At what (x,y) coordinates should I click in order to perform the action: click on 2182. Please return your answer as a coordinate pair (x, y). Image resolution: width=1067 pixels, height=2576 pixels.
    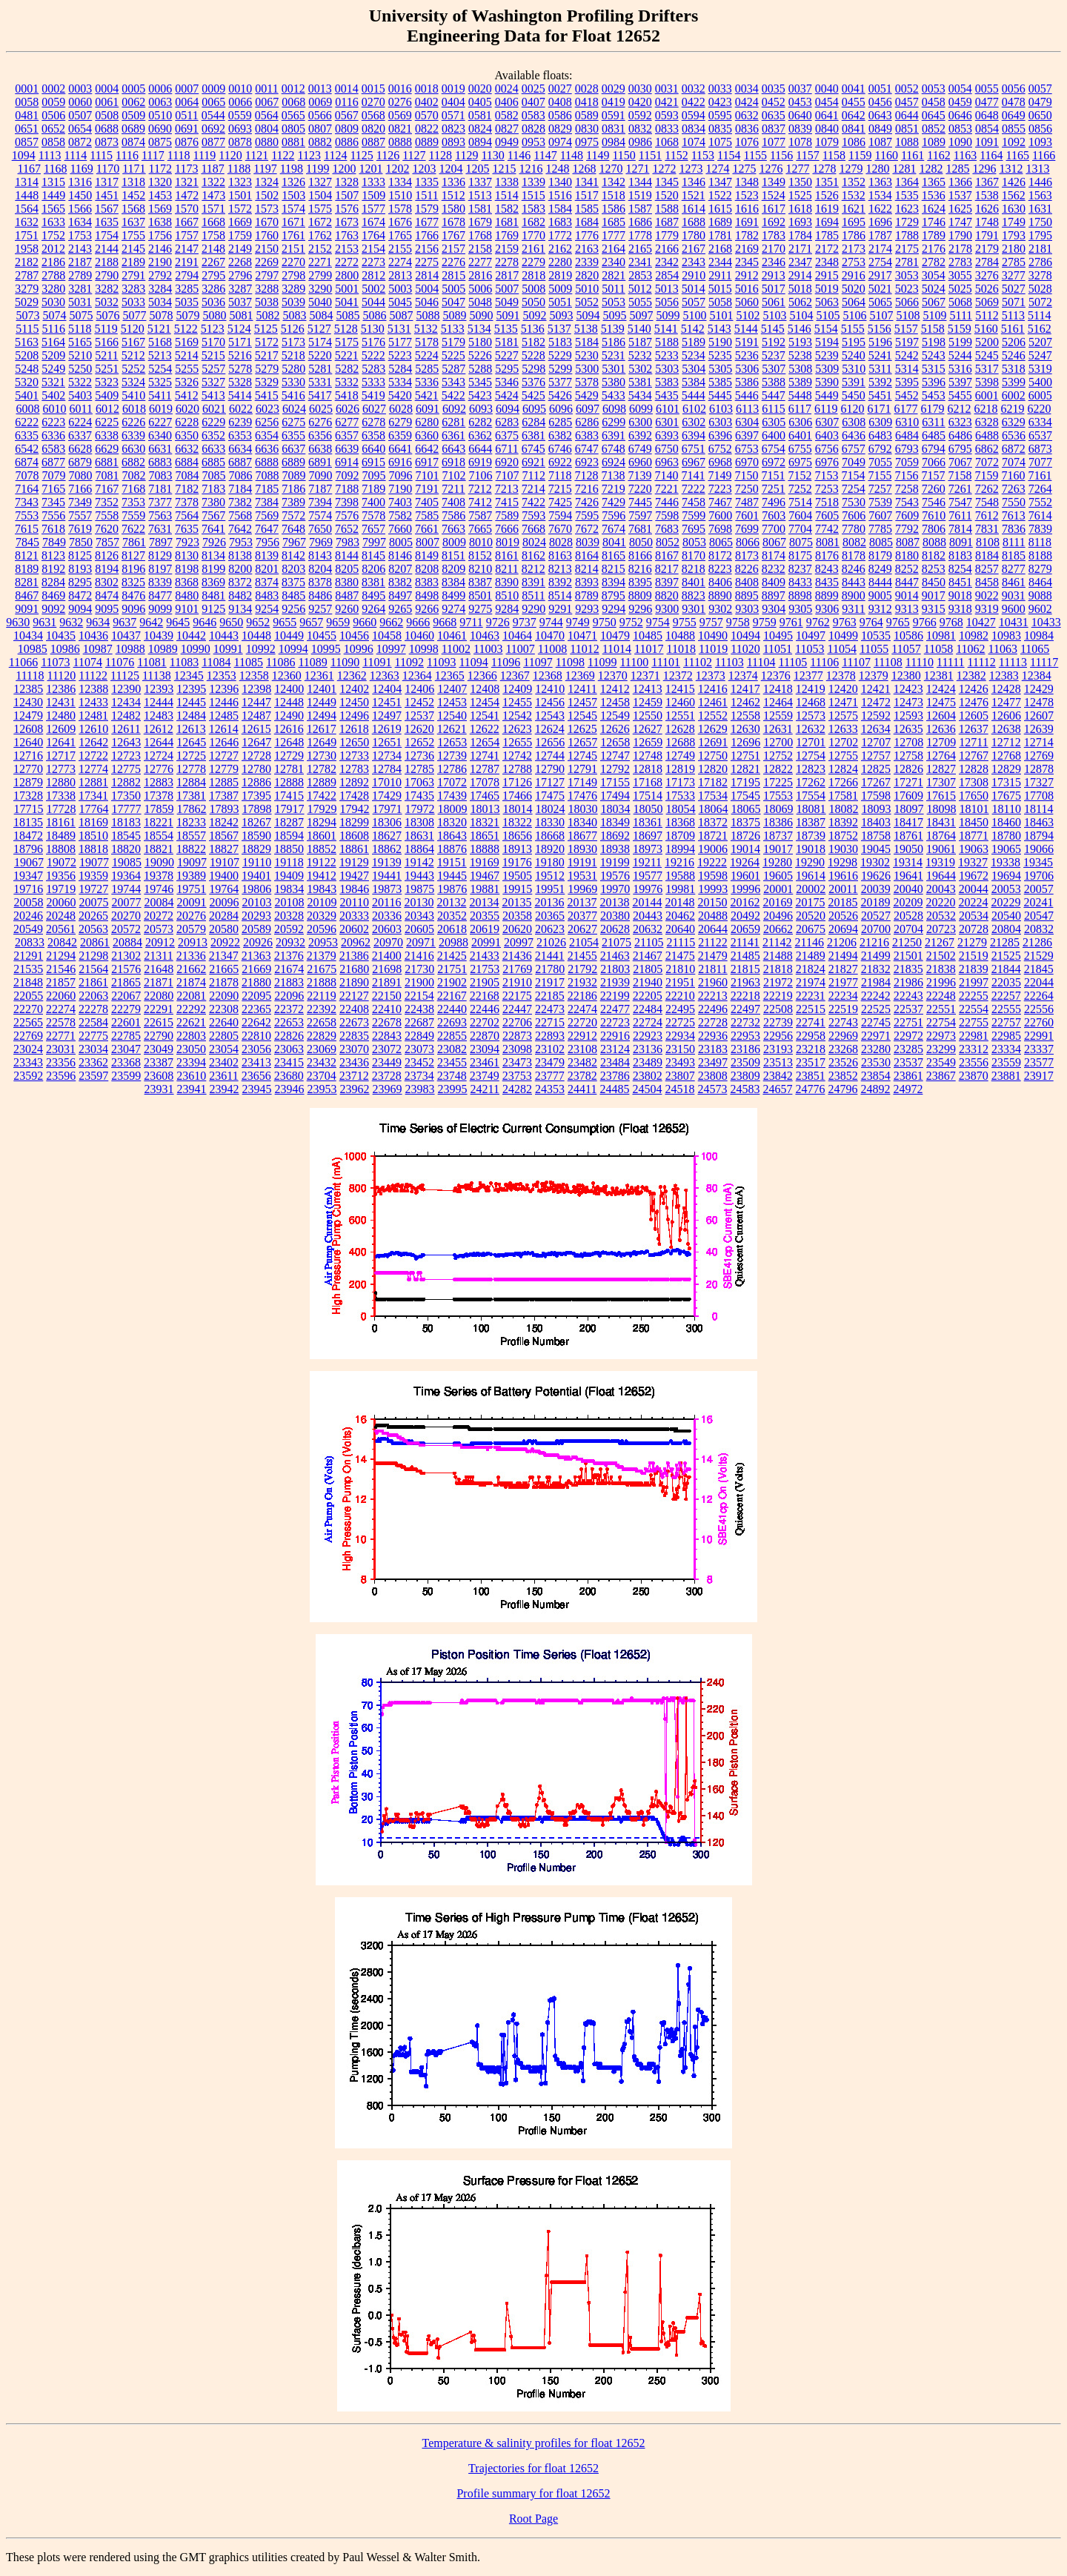
    Looking at the image, I should click on (27, 262).